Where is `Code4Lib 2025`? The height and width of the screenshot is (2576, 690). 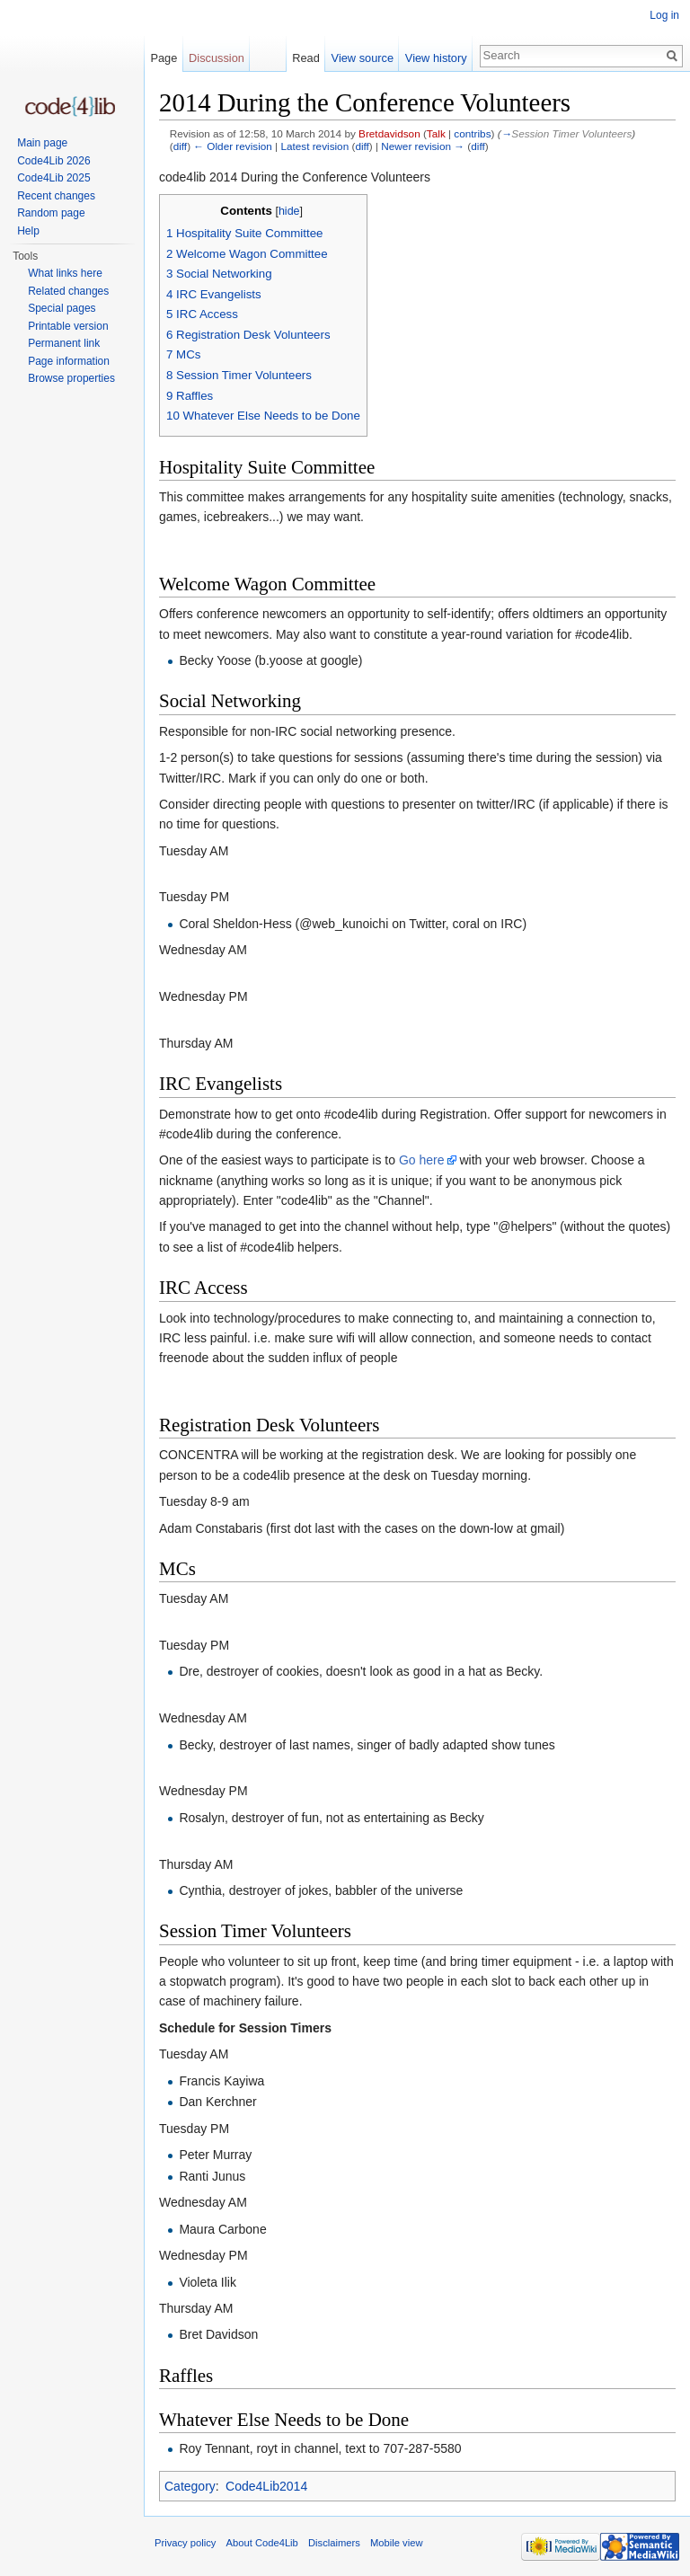 Code4Lib 2025 is located at coordinates (53, 178).